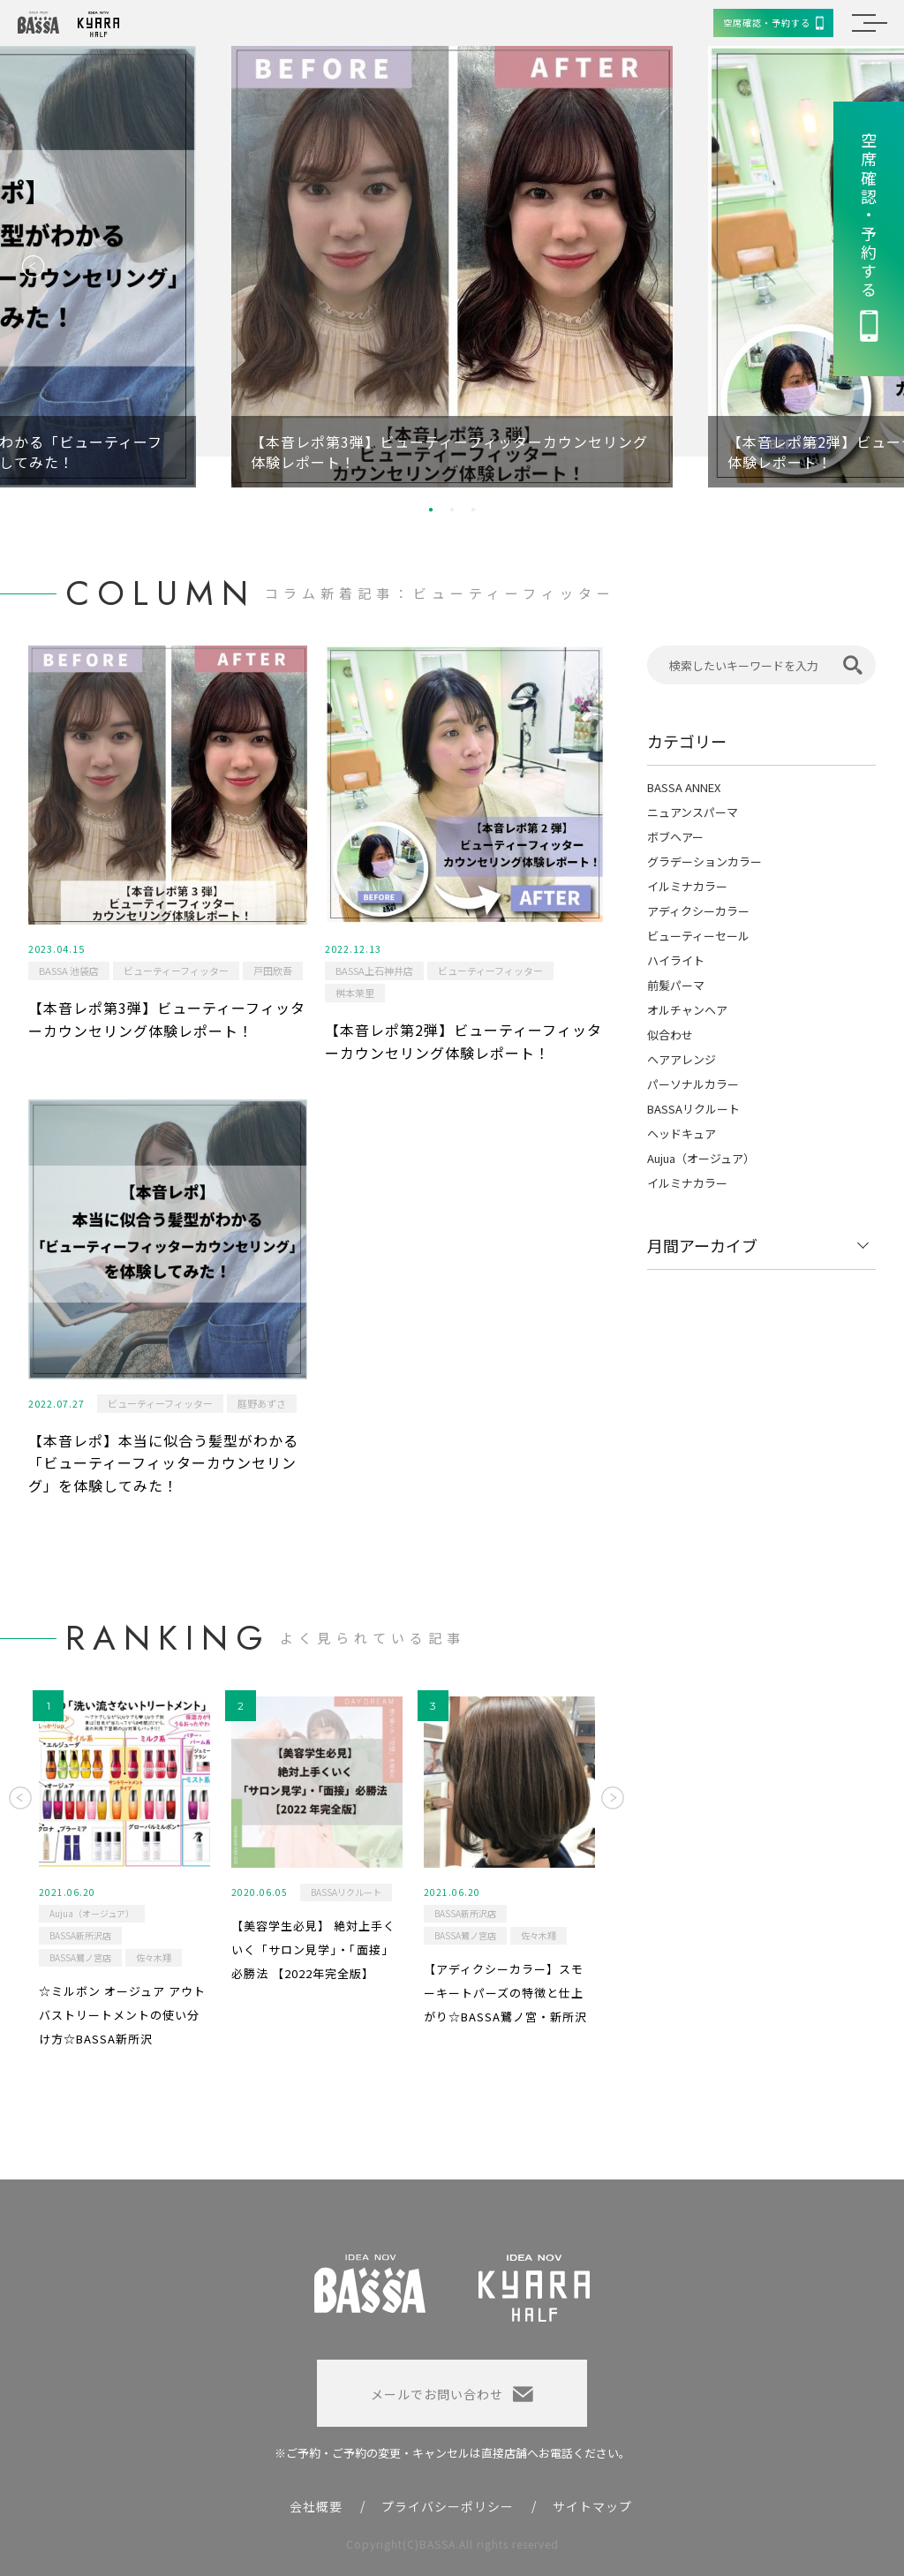 The height and width of the screenshot is (2576, 904). What do you see at coordinates (698, 935) in the screenshot?
I see `ビューティーセール` at bounding box center [698, 935].